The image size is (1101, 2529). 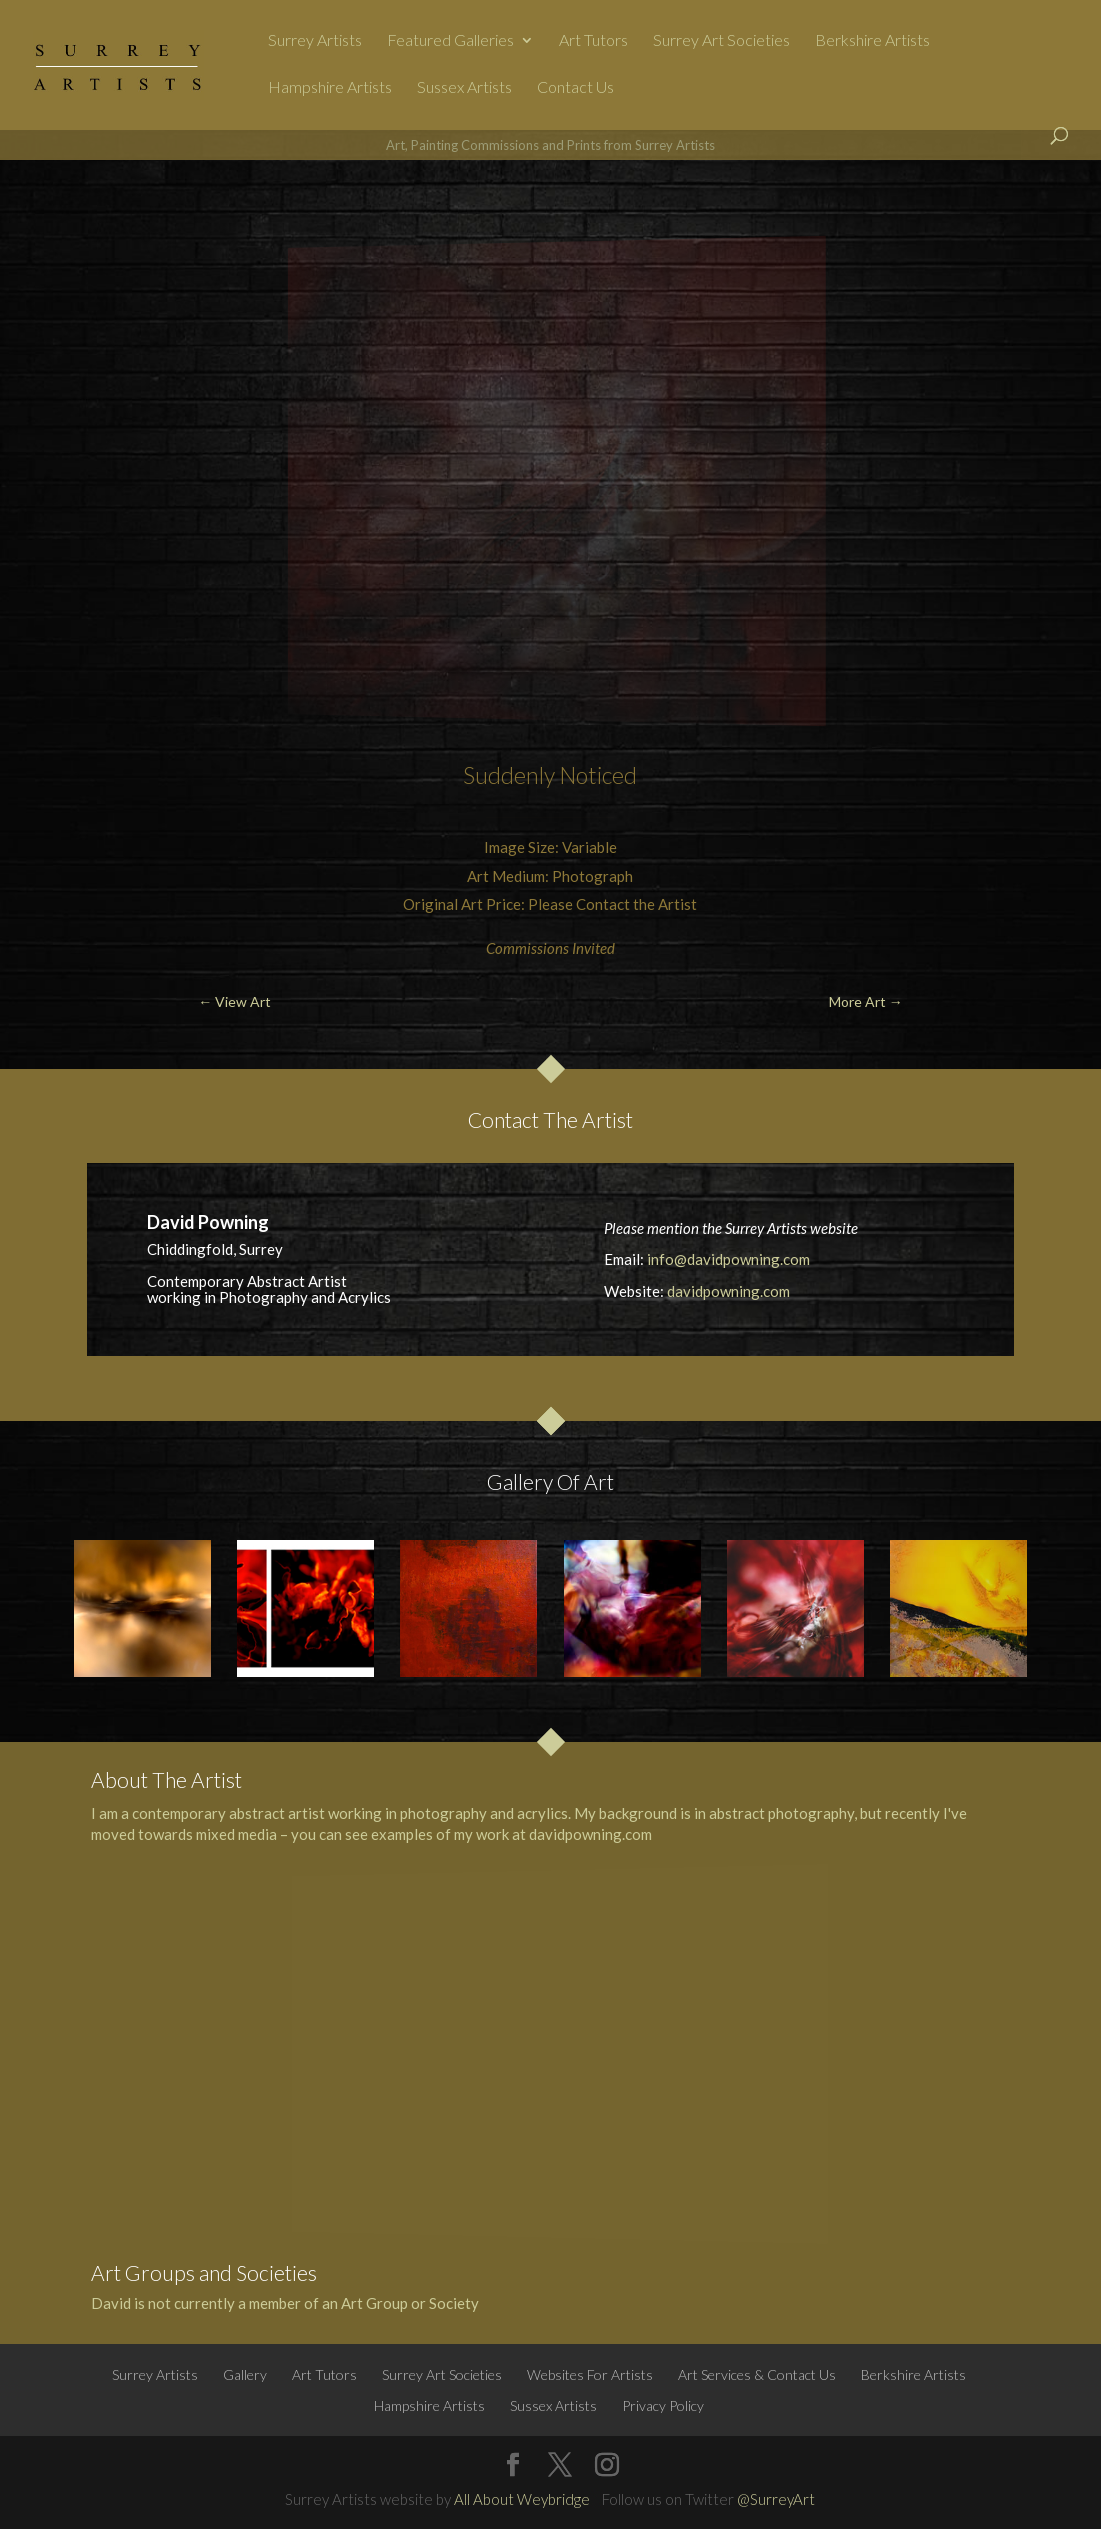 What do you see at coordinates (450, 41) in the screenshot?
I see `Featured Galleries` at bounding box center [450, 41].